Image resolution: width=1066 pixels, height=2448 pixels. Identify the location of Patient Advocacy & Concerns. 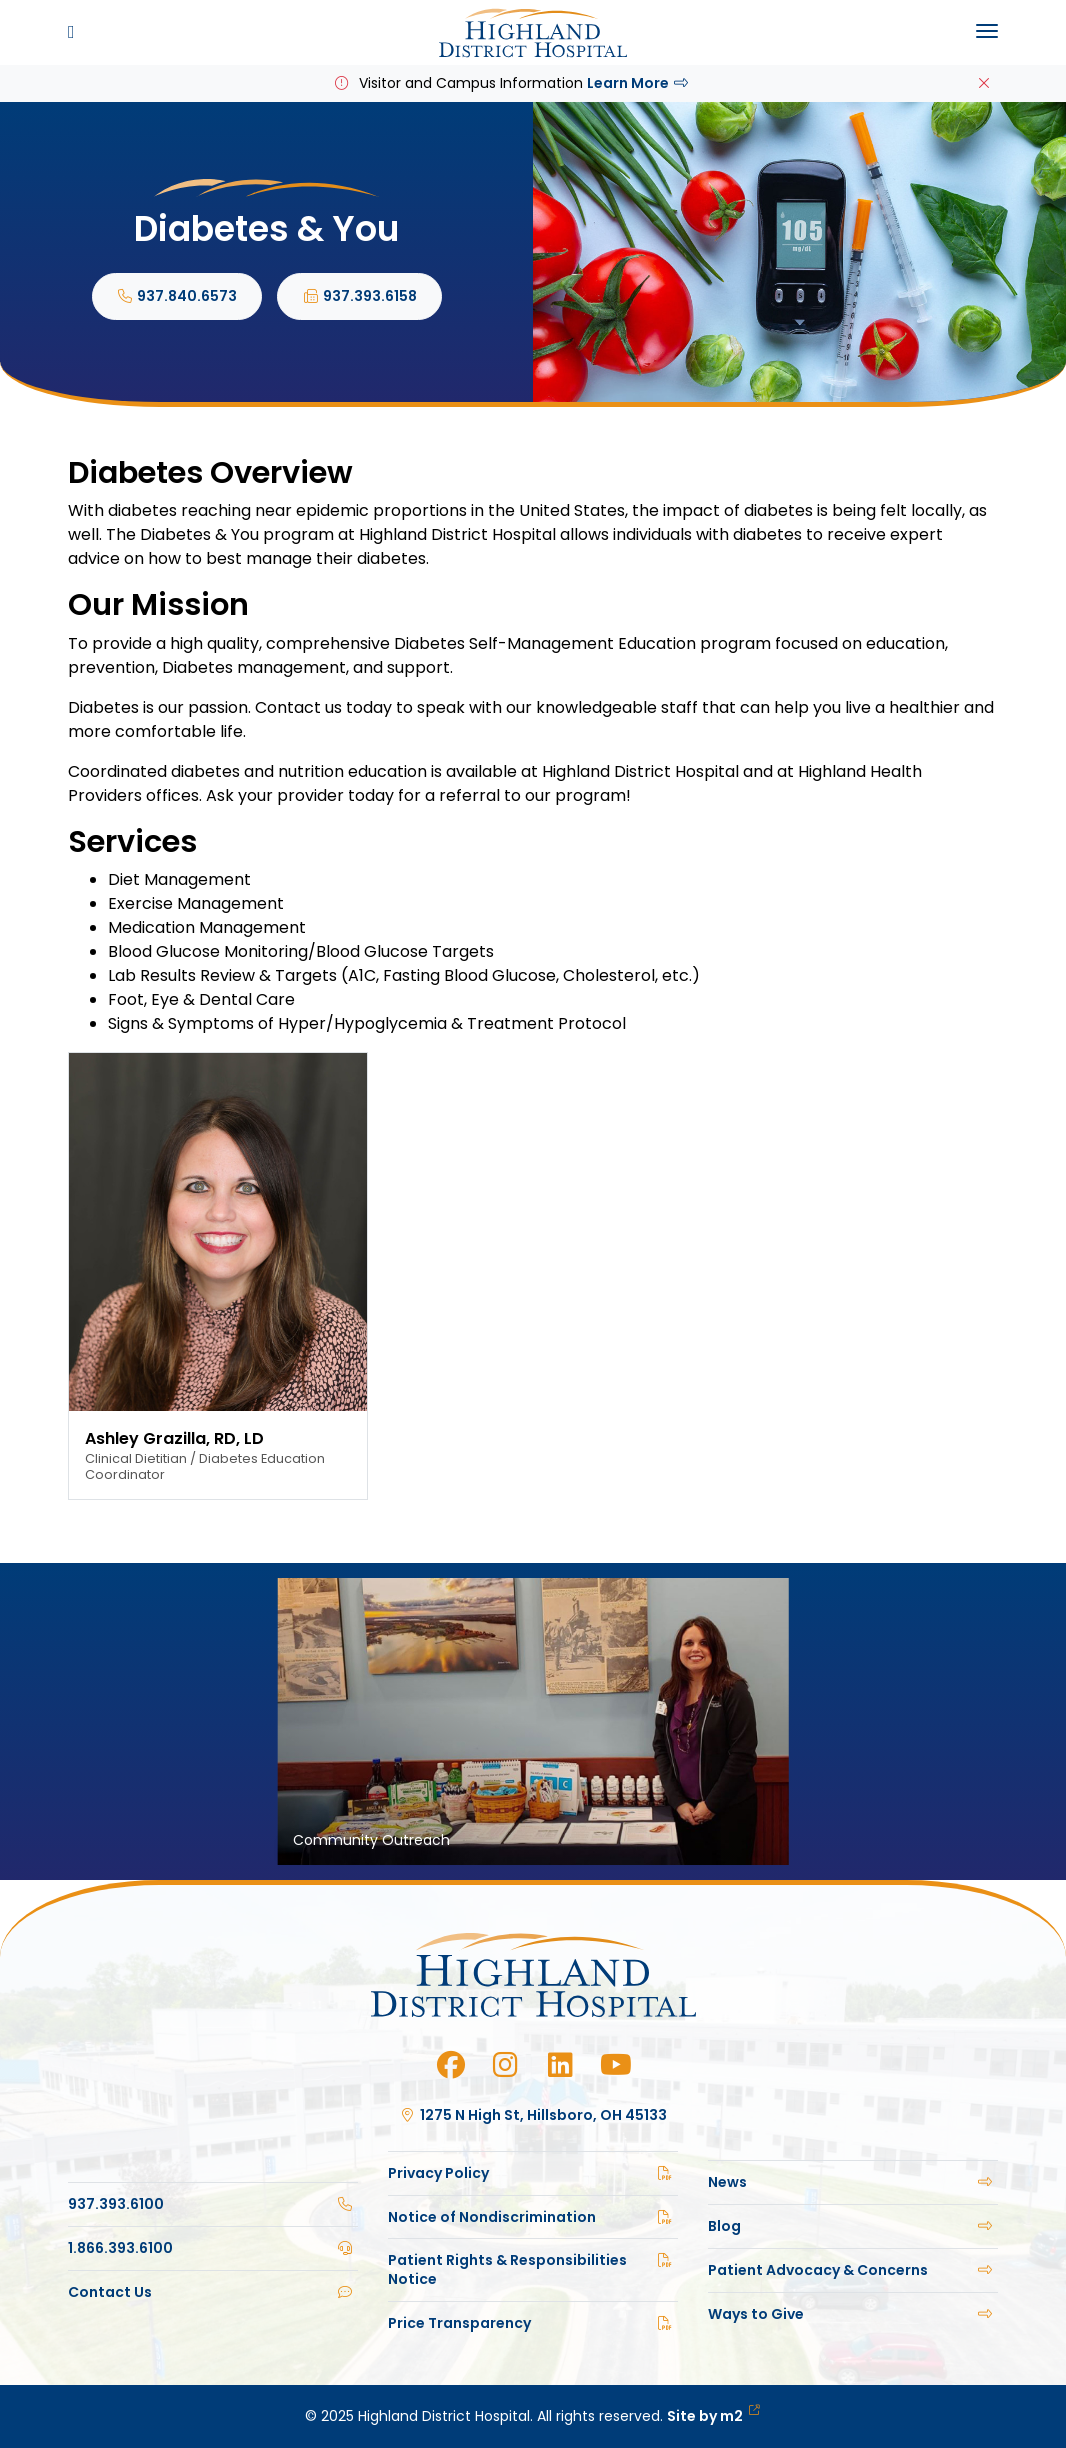
(853, 2270).